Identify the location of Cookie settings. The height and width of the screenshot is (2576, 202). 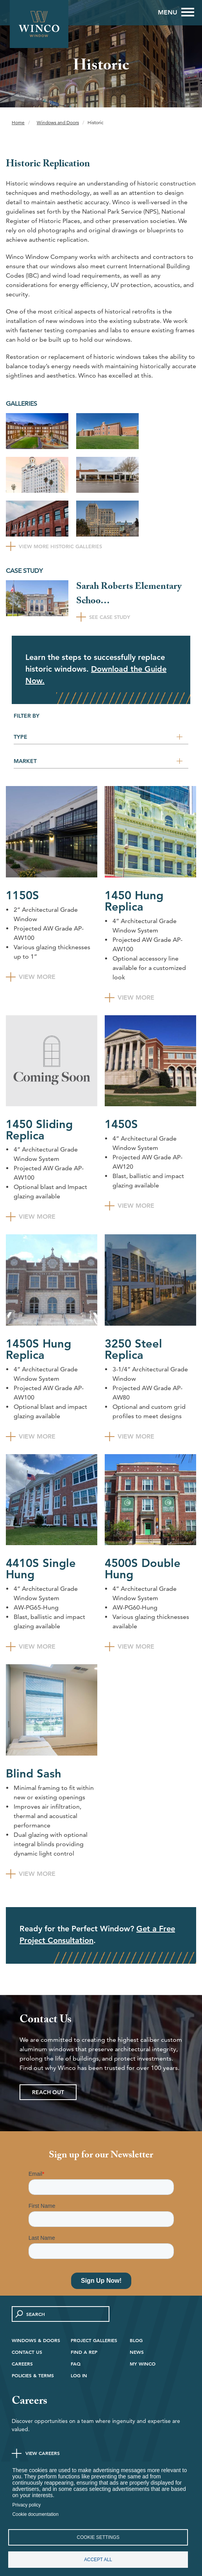
(98, 2537).